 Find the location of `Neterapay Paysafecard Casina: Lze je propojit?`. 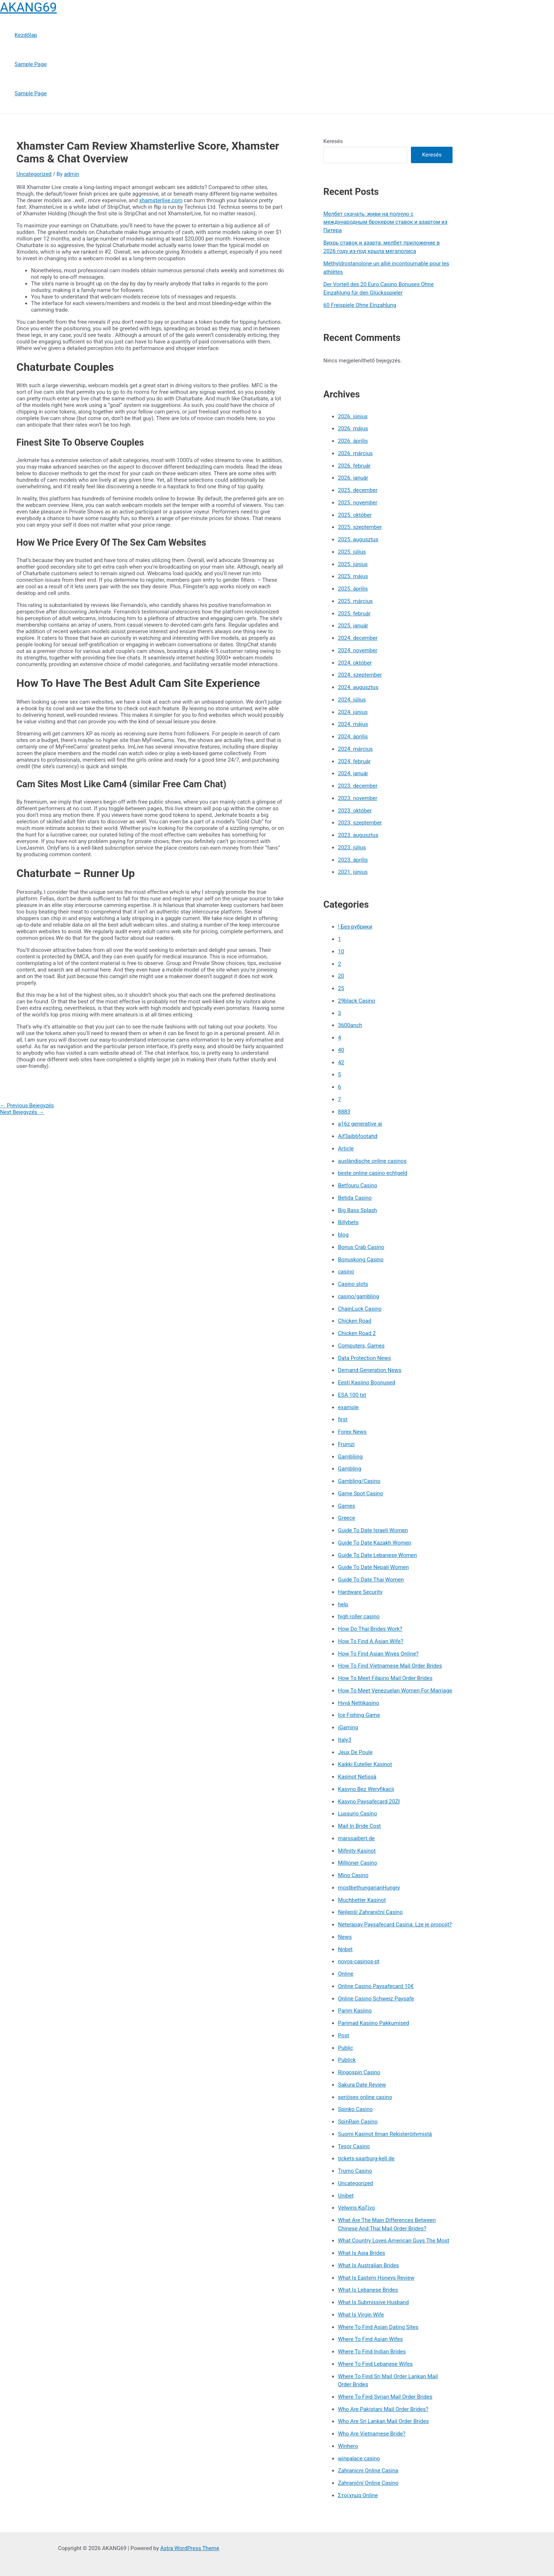

Neterapay Paysafecard Casina: Lze je propojit? is located at coordinates (395, 1924).